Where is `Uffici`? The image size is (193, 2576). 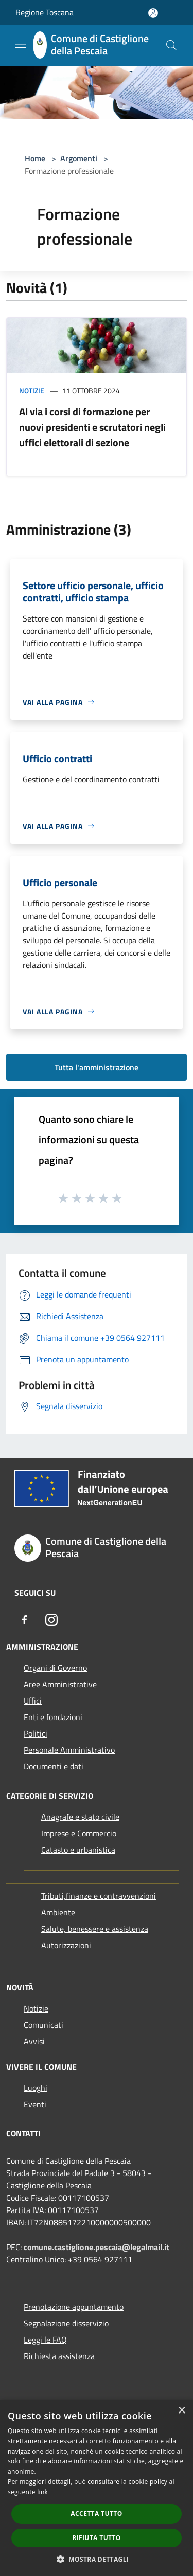
Uffici is located at coordinates (33, 1700).